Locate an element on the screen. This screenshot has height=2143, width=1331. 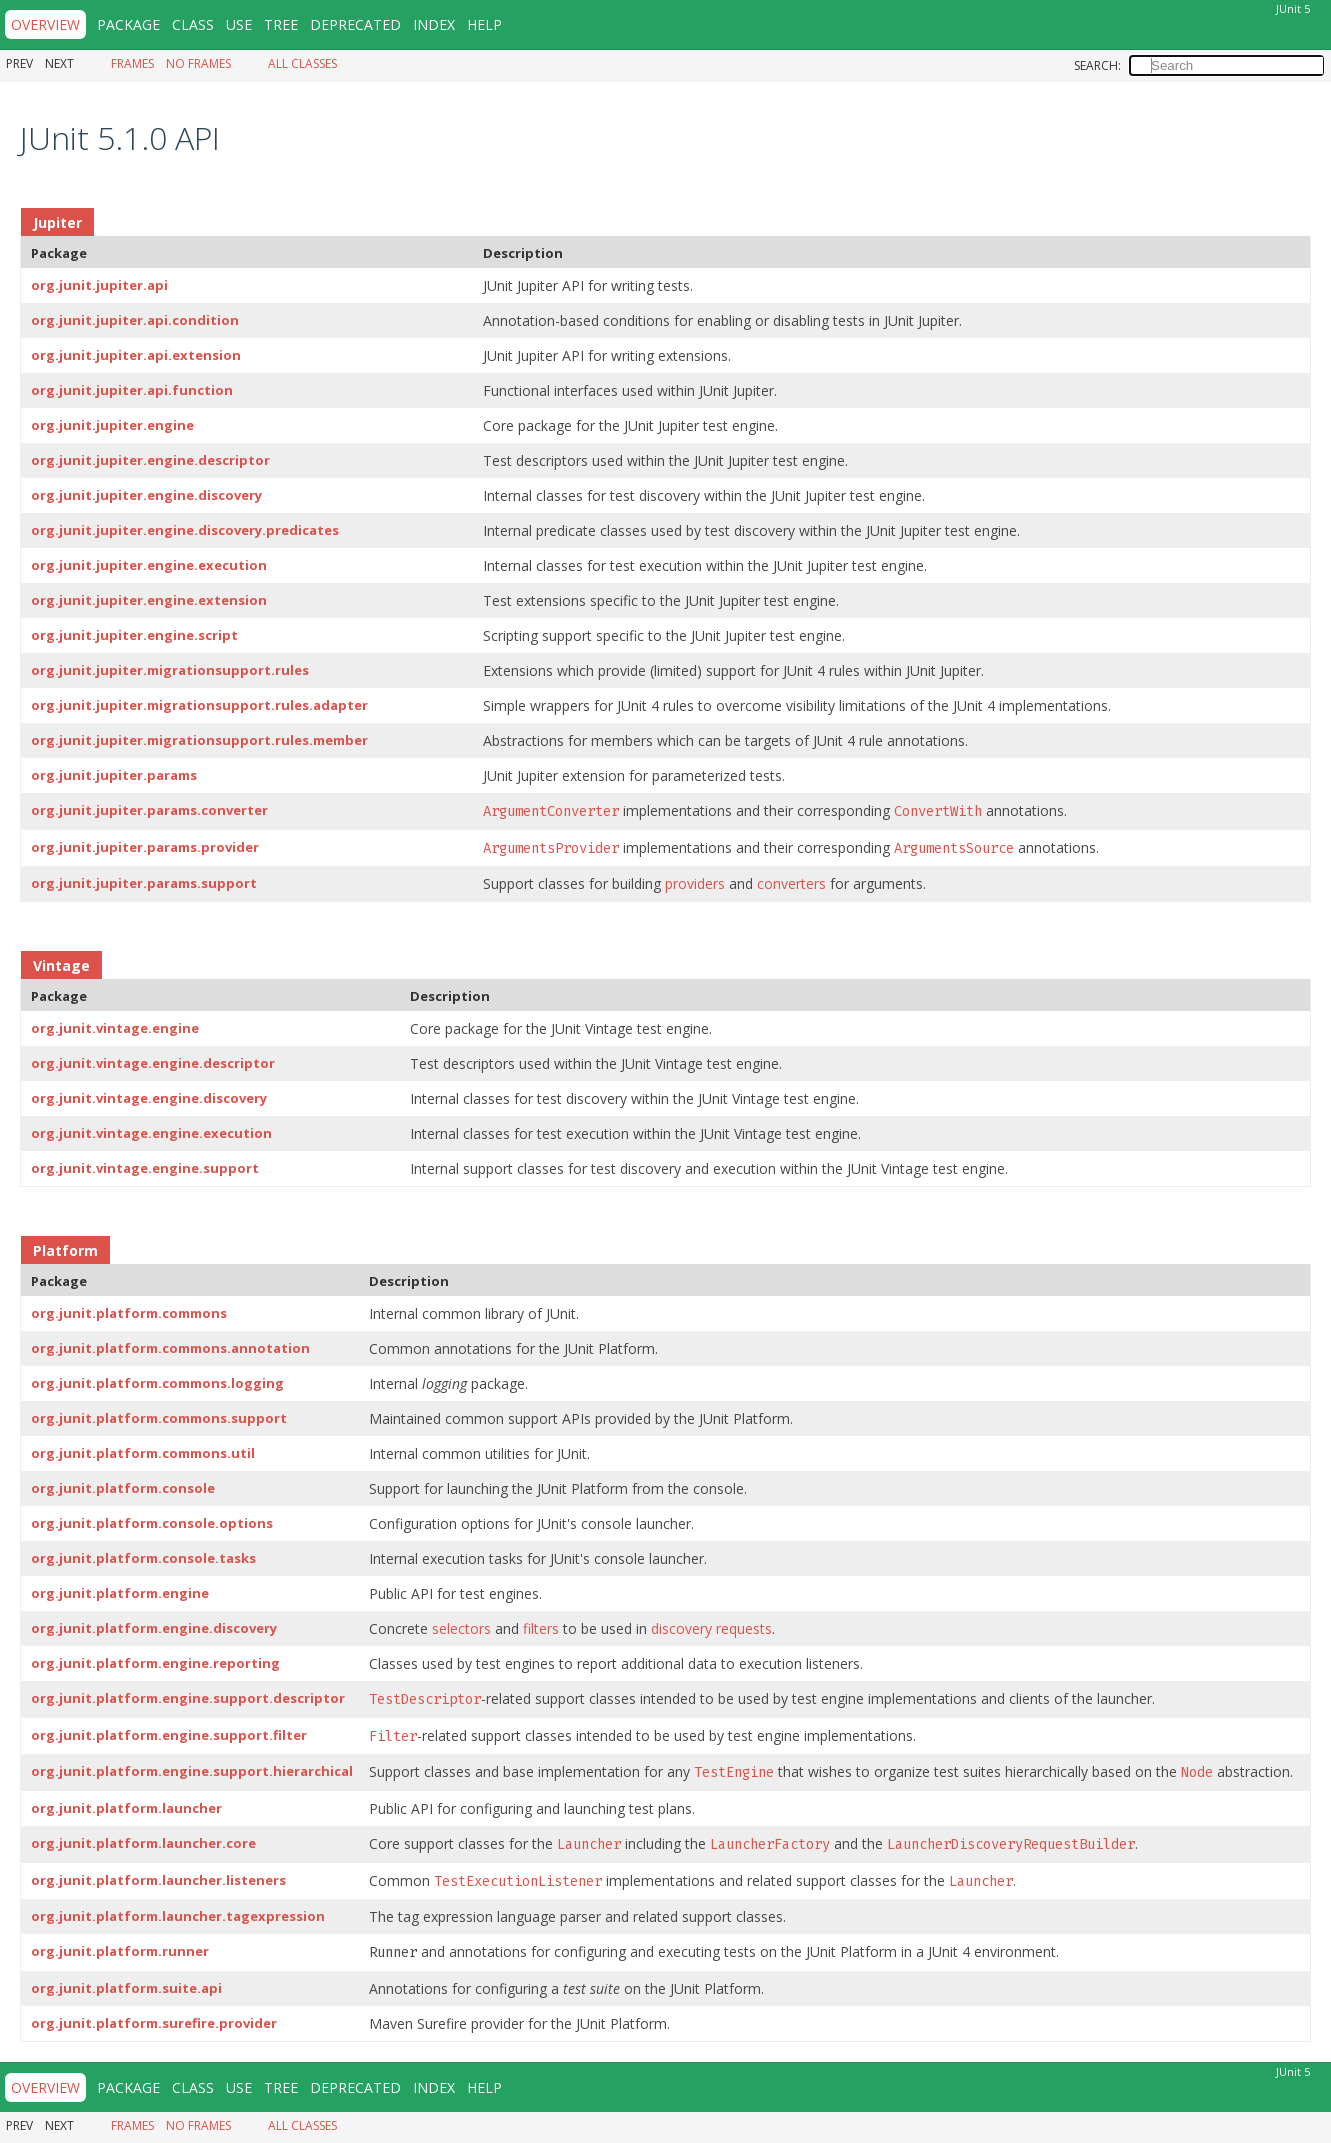
All Classes is located at coordinates (302, 63).